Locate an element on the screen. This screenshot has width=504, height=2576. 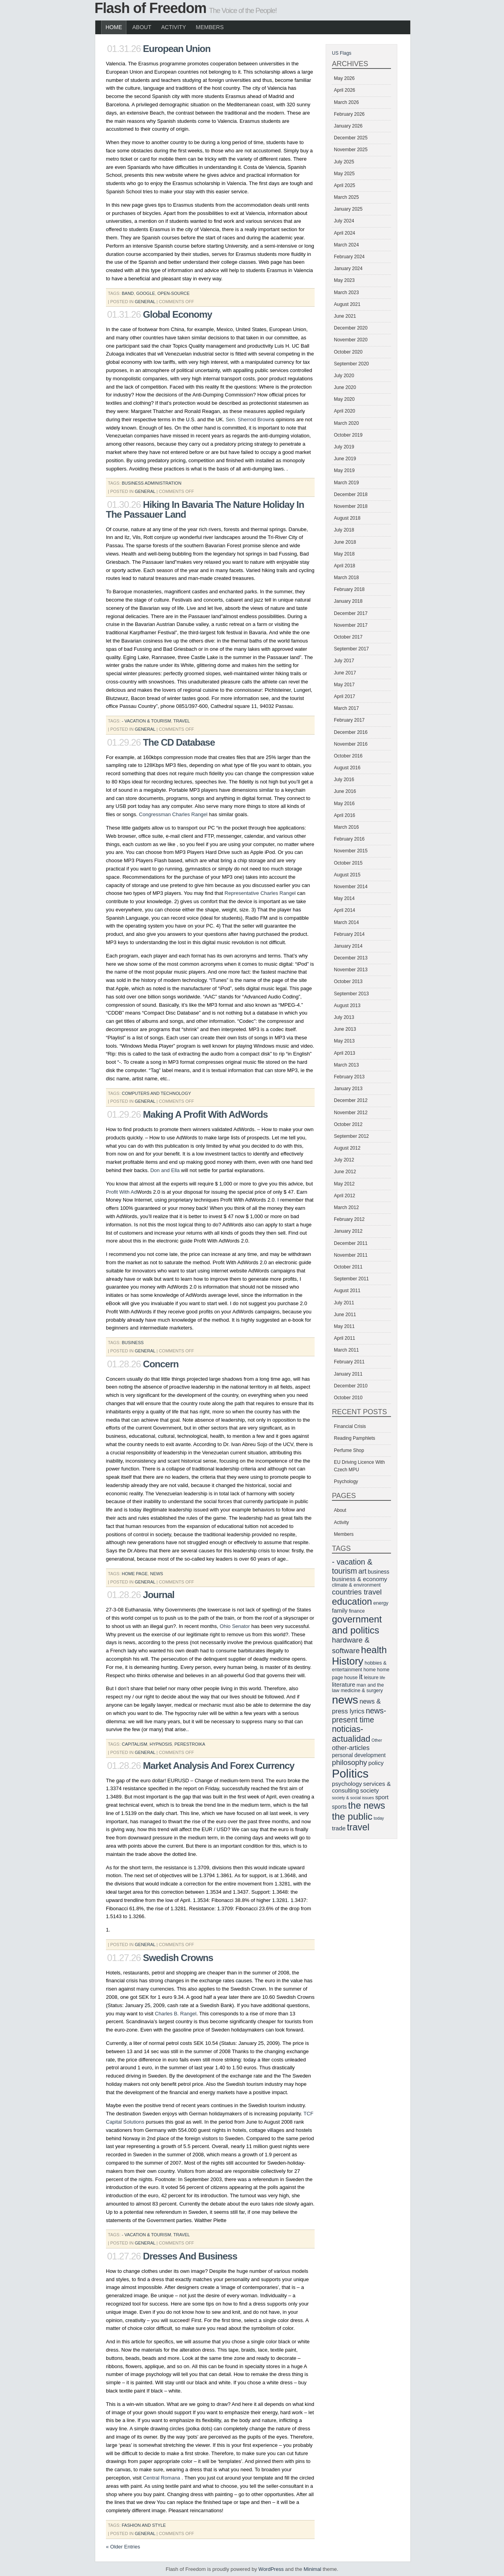
art [art (10 items)] is located at coordinates (362, 1571).